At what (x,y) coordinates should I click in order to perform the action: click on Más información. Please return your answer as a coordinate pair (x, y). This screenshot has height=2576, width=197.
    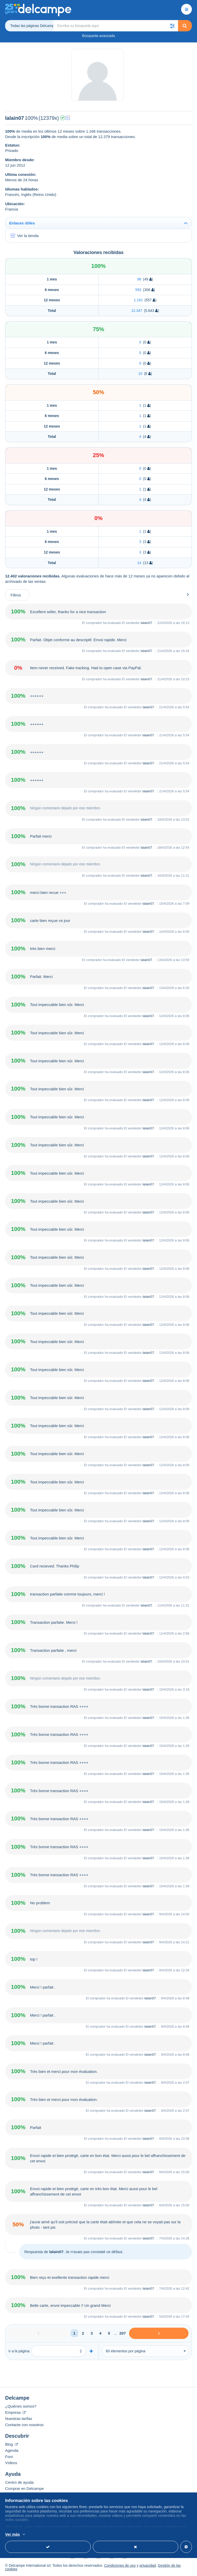
    Looking at the image, I should click on (58, 2535).